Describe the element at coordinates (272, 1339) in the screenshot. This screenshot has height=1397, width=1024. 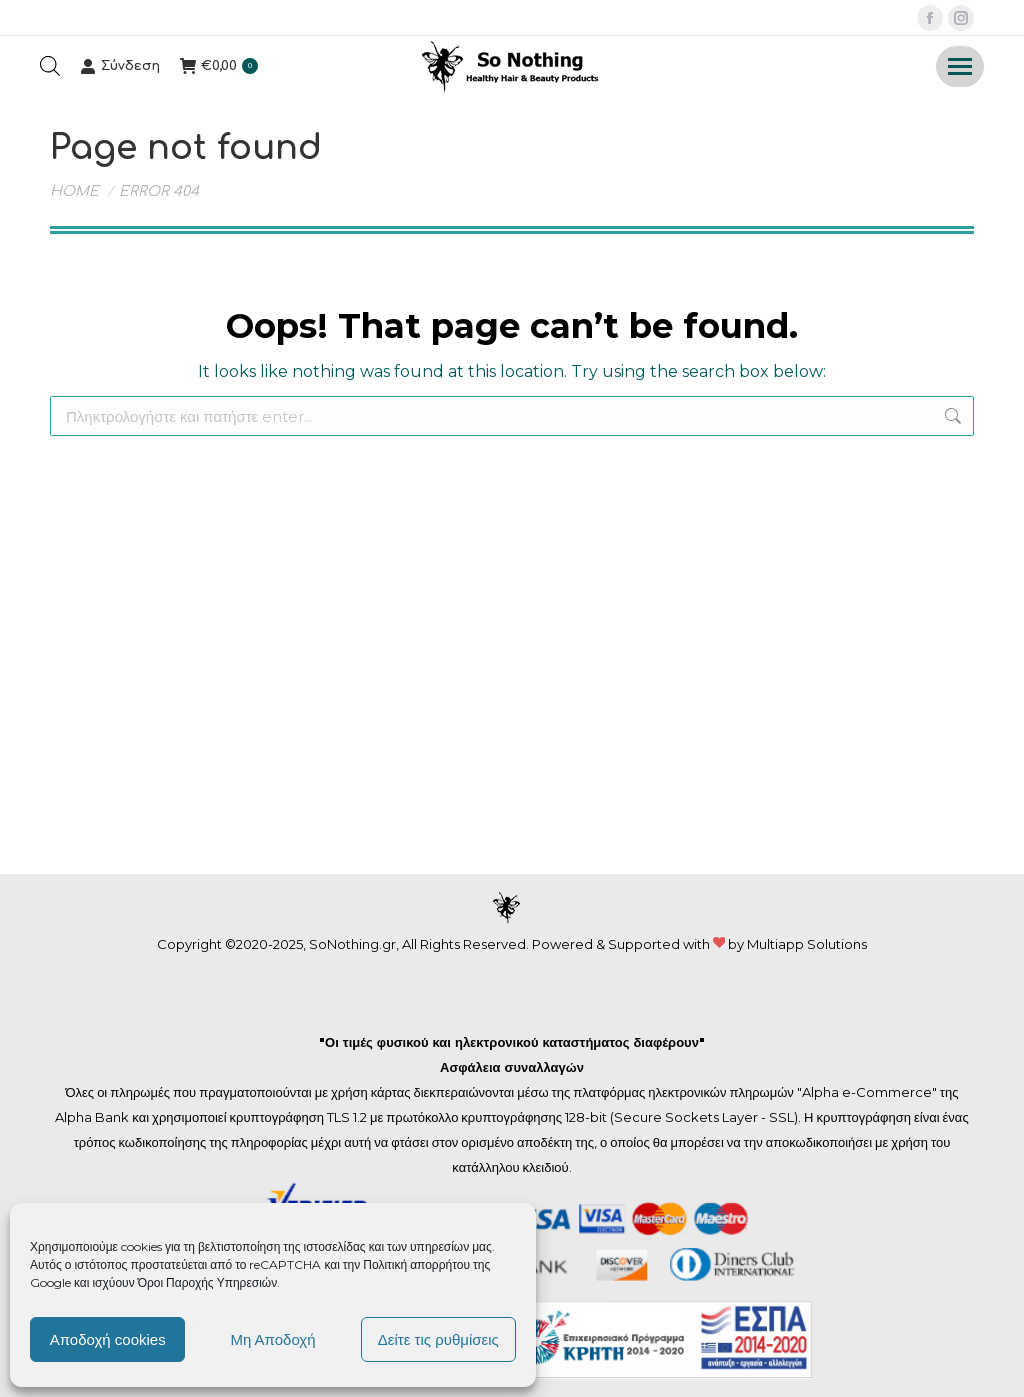
I see `Μη Αποδοχή` at that location.